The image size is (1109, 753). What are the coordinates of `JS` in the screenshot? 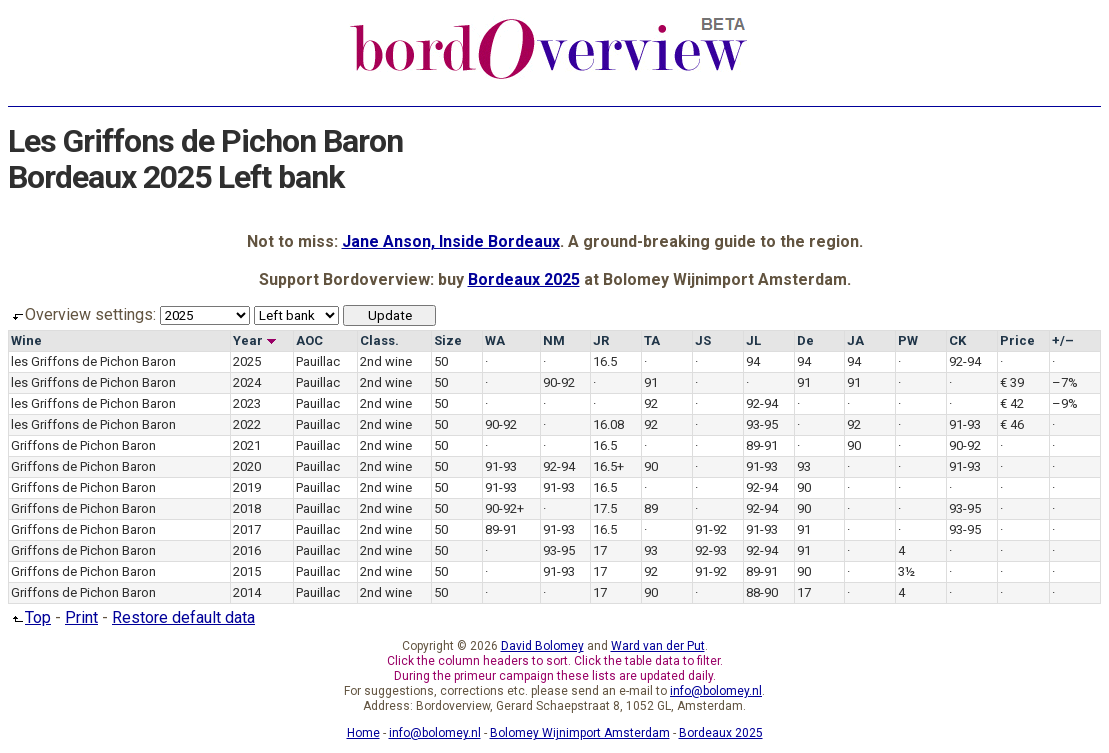 It's located at (703, 340).